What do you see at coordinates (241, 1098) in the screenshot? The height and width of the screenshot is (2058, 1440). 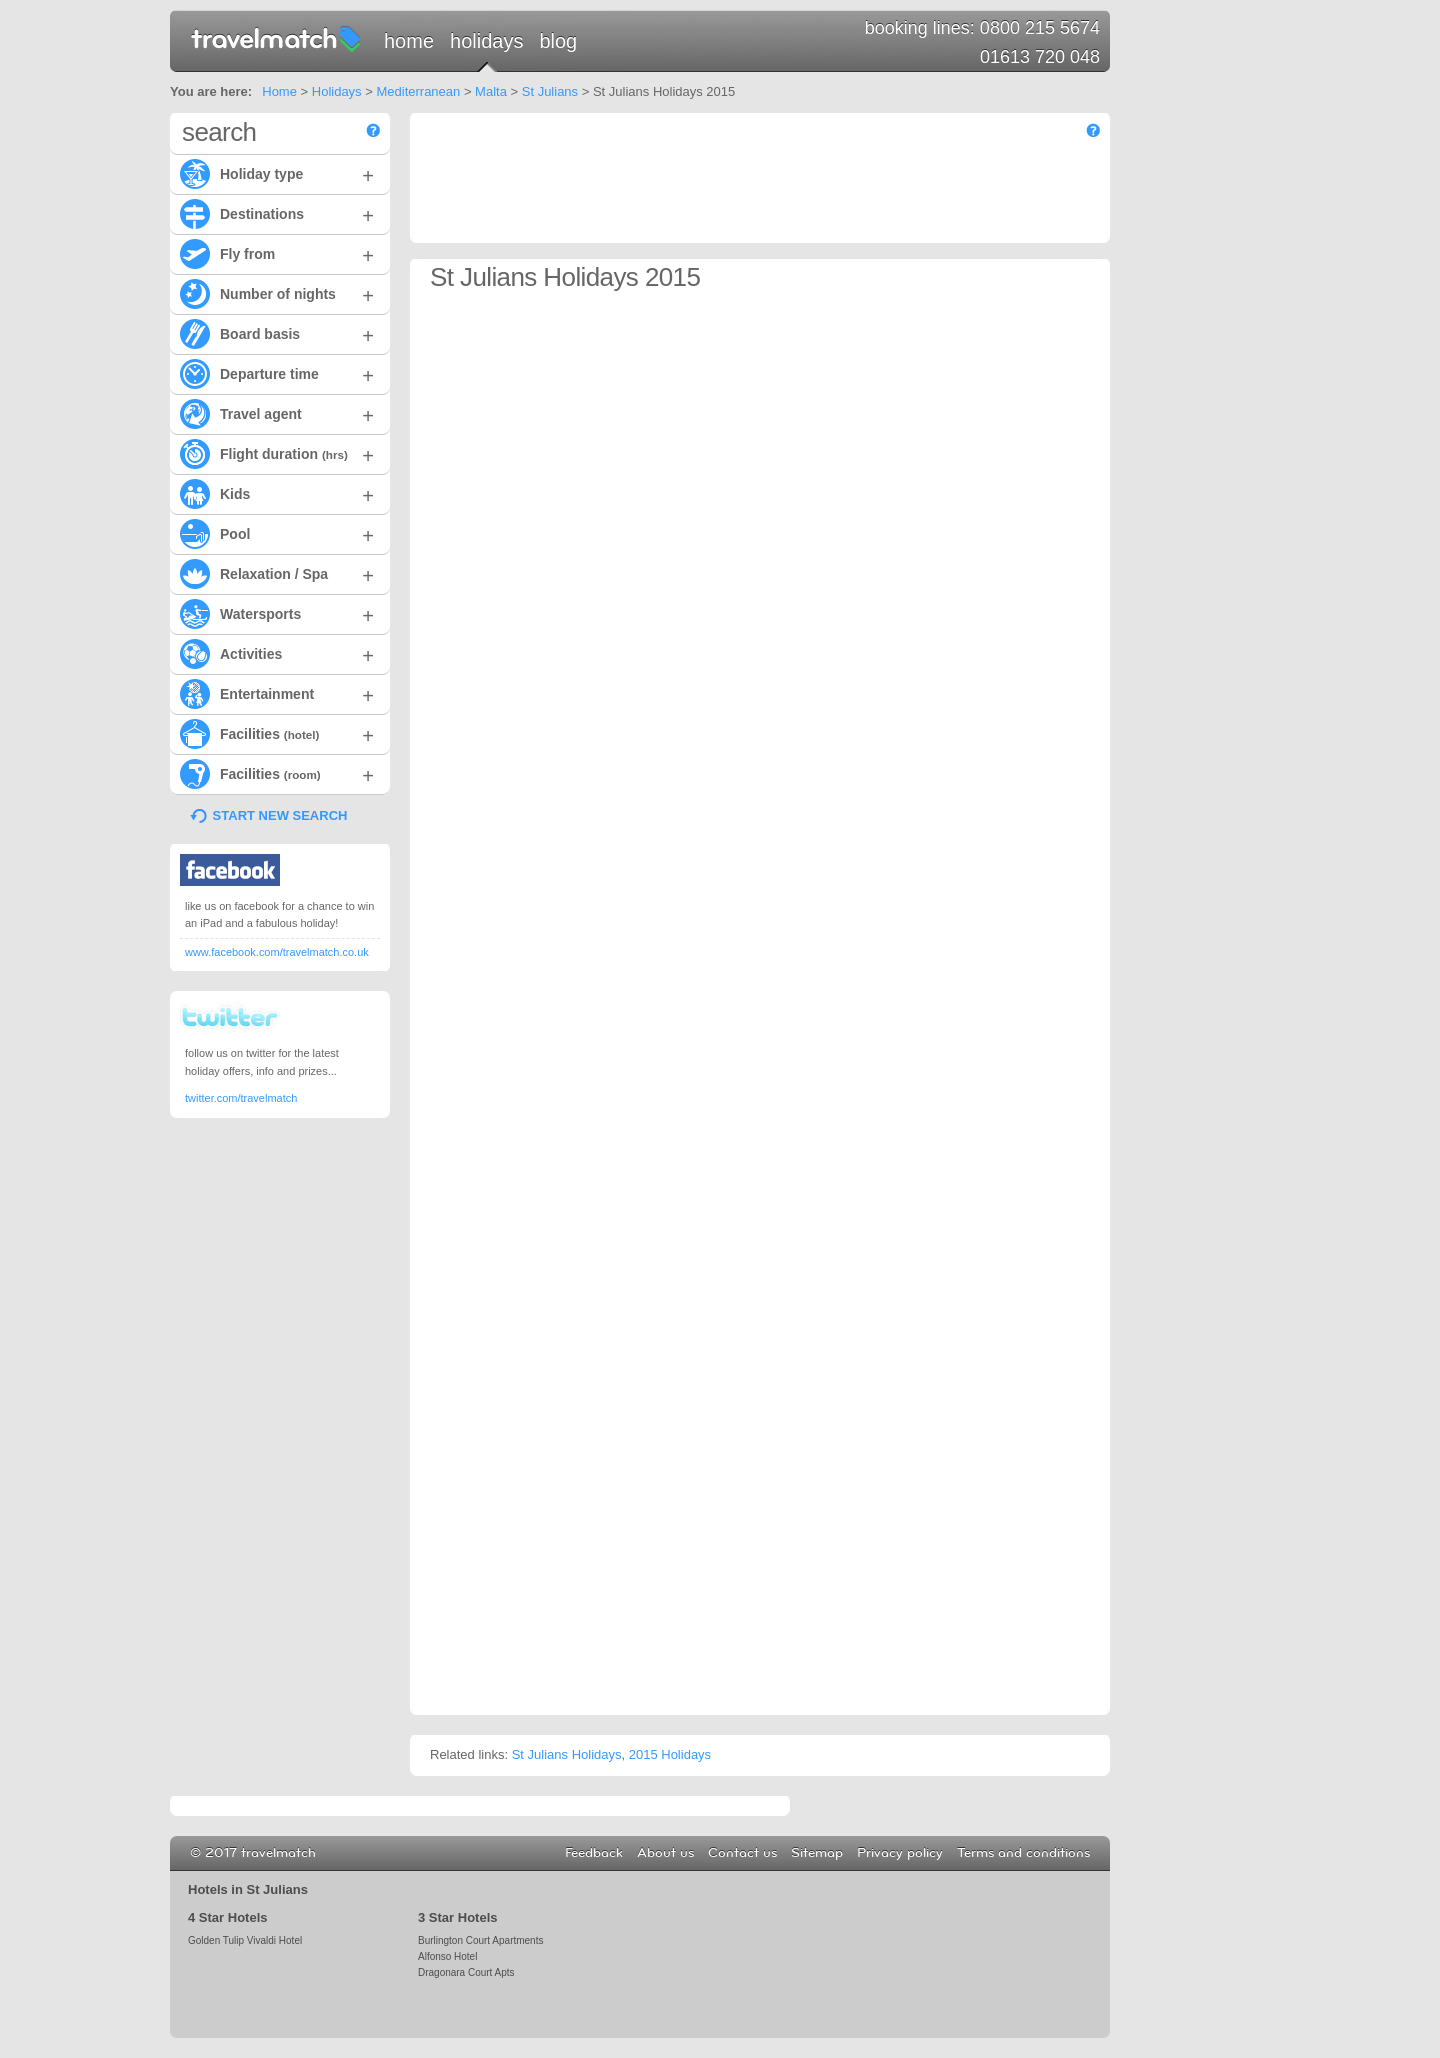 I see `twitter.com/travelmatch` at bounding box center [241, 1098].